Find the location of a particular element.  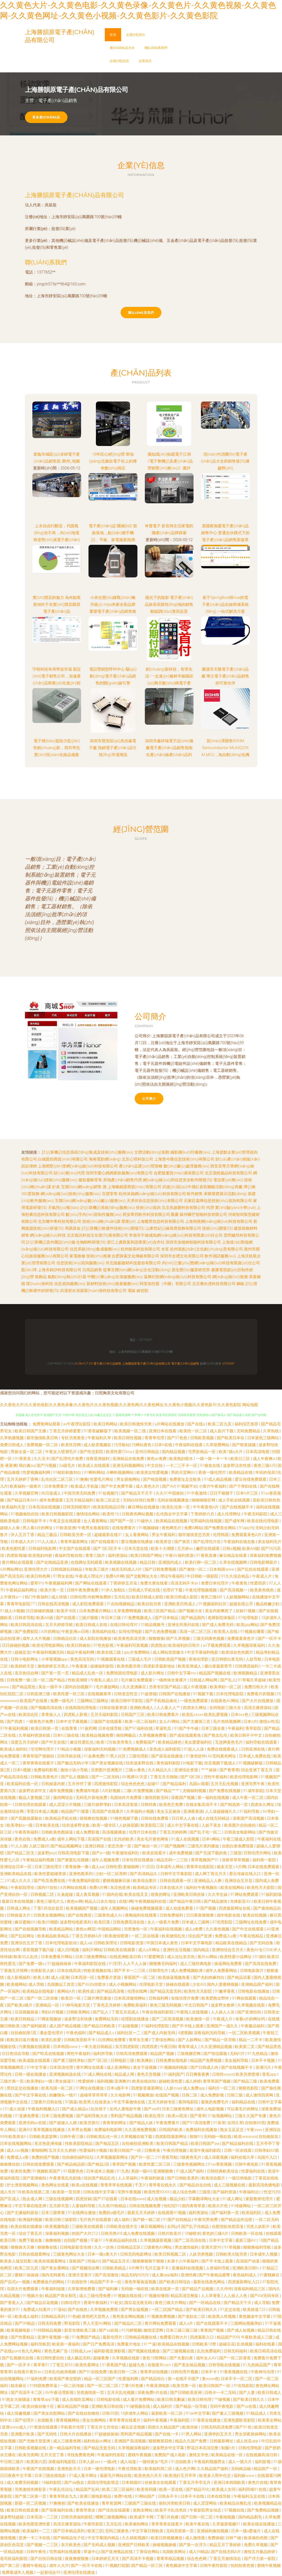

欧美成人女同 is located at coordinates (224, 2489).